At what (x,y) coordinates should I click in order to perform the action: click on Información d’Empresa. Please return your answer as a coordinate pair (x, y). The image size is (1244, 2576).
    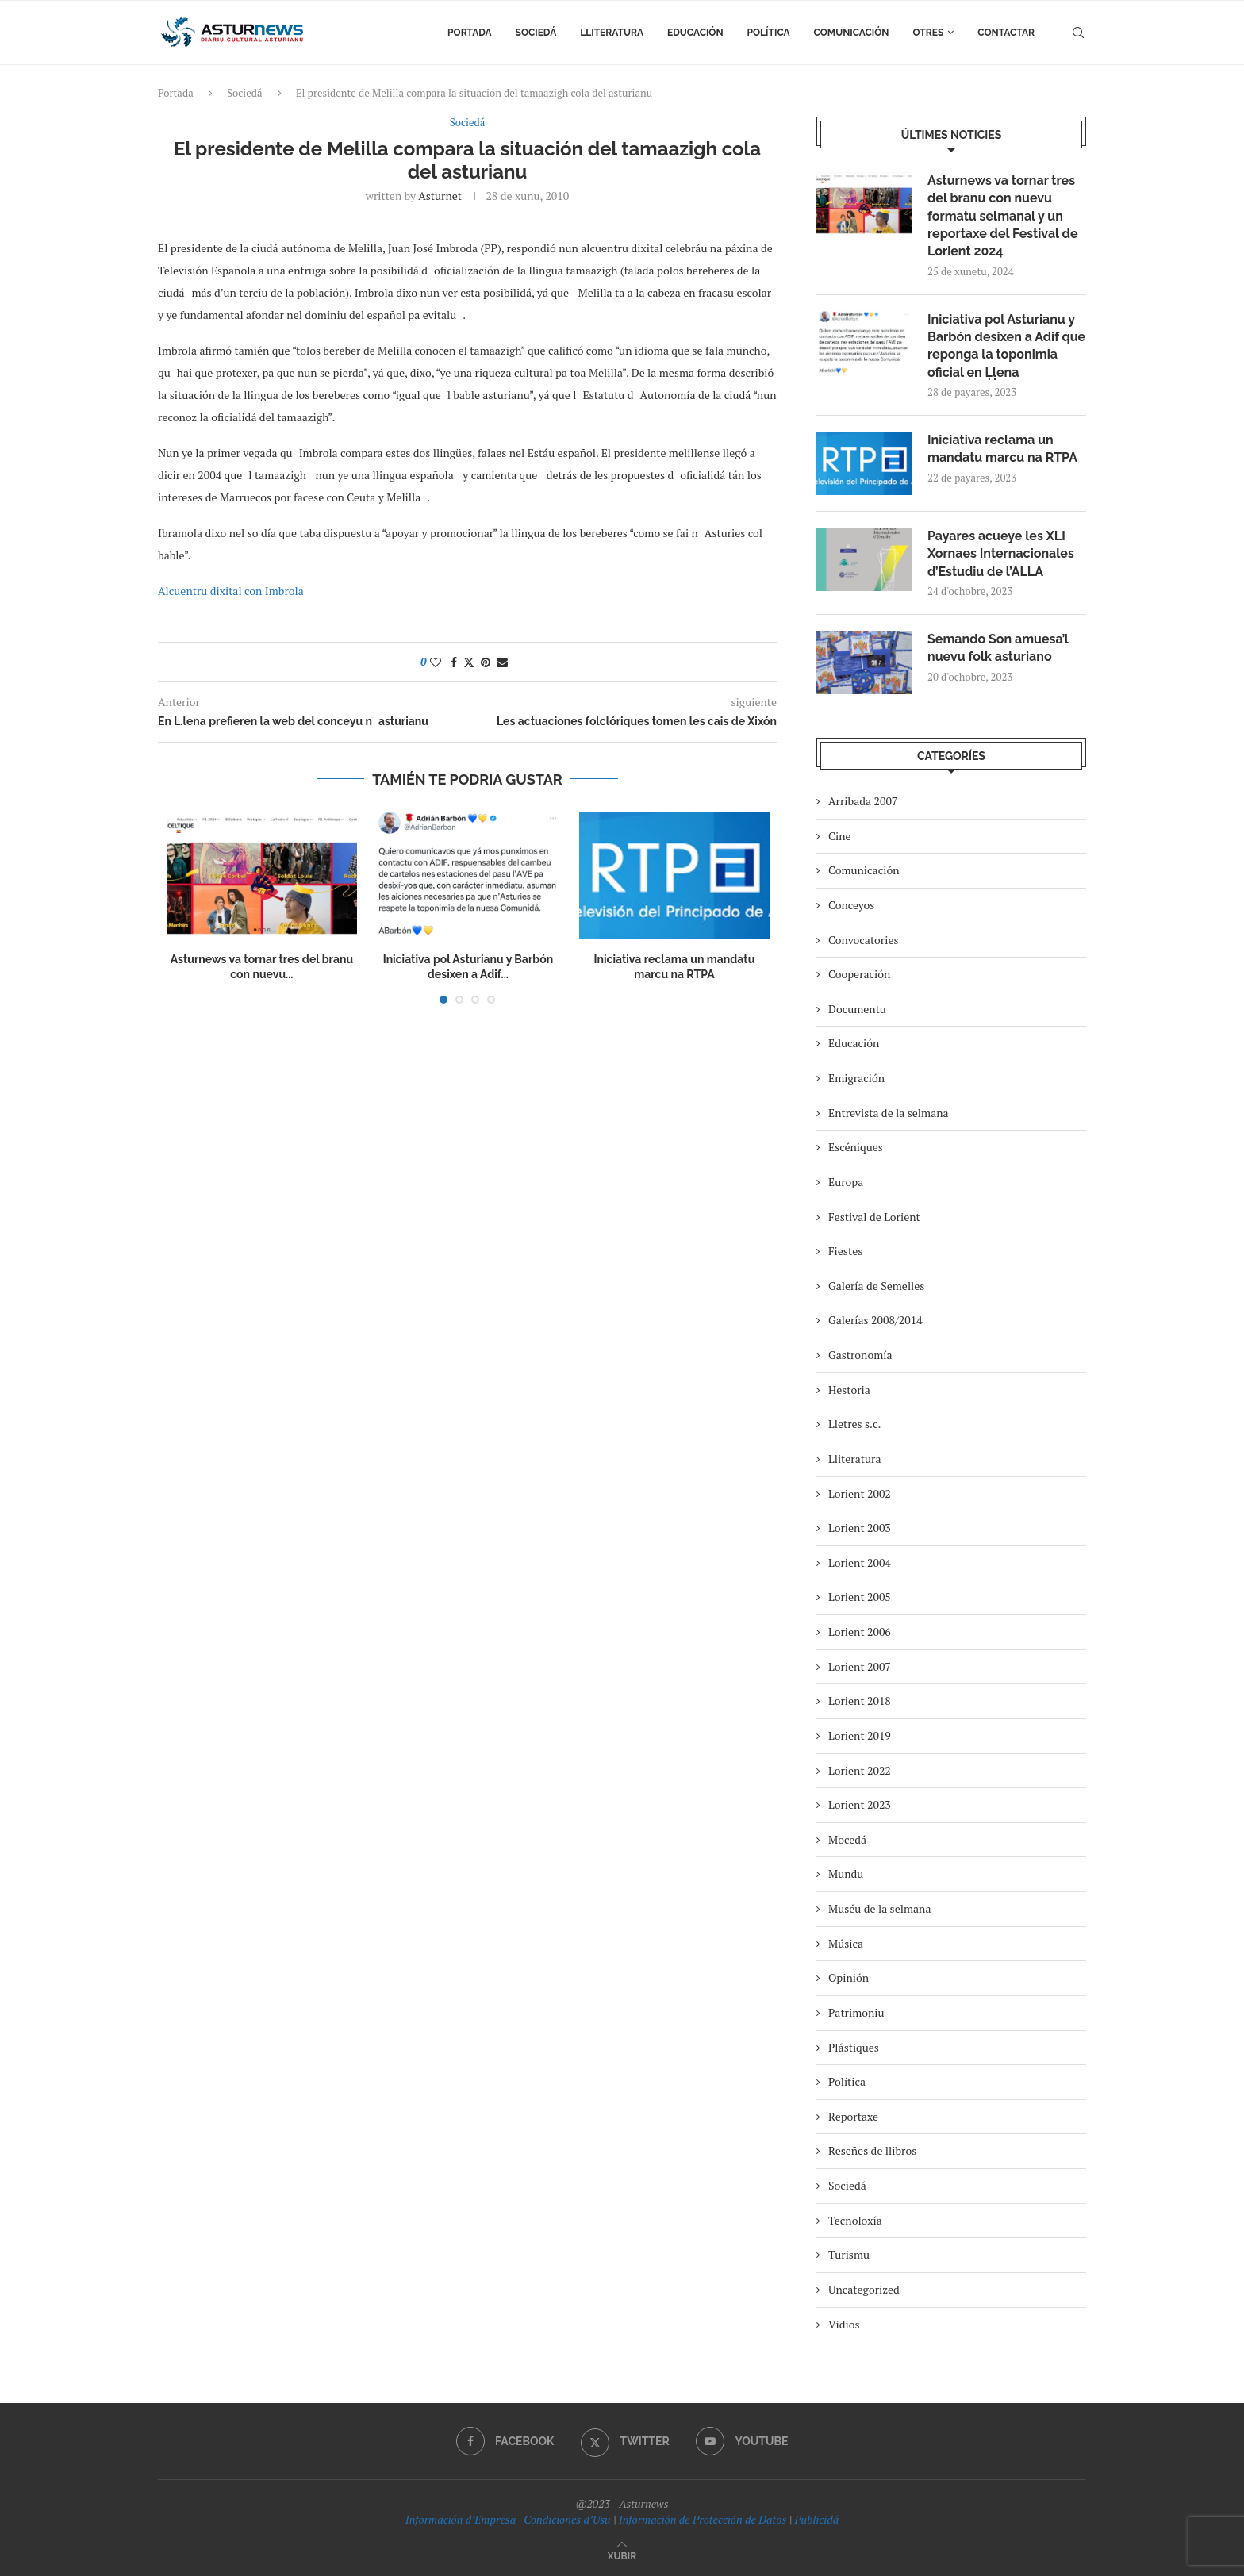
    Looking at the image, I should click on (460, 2519).